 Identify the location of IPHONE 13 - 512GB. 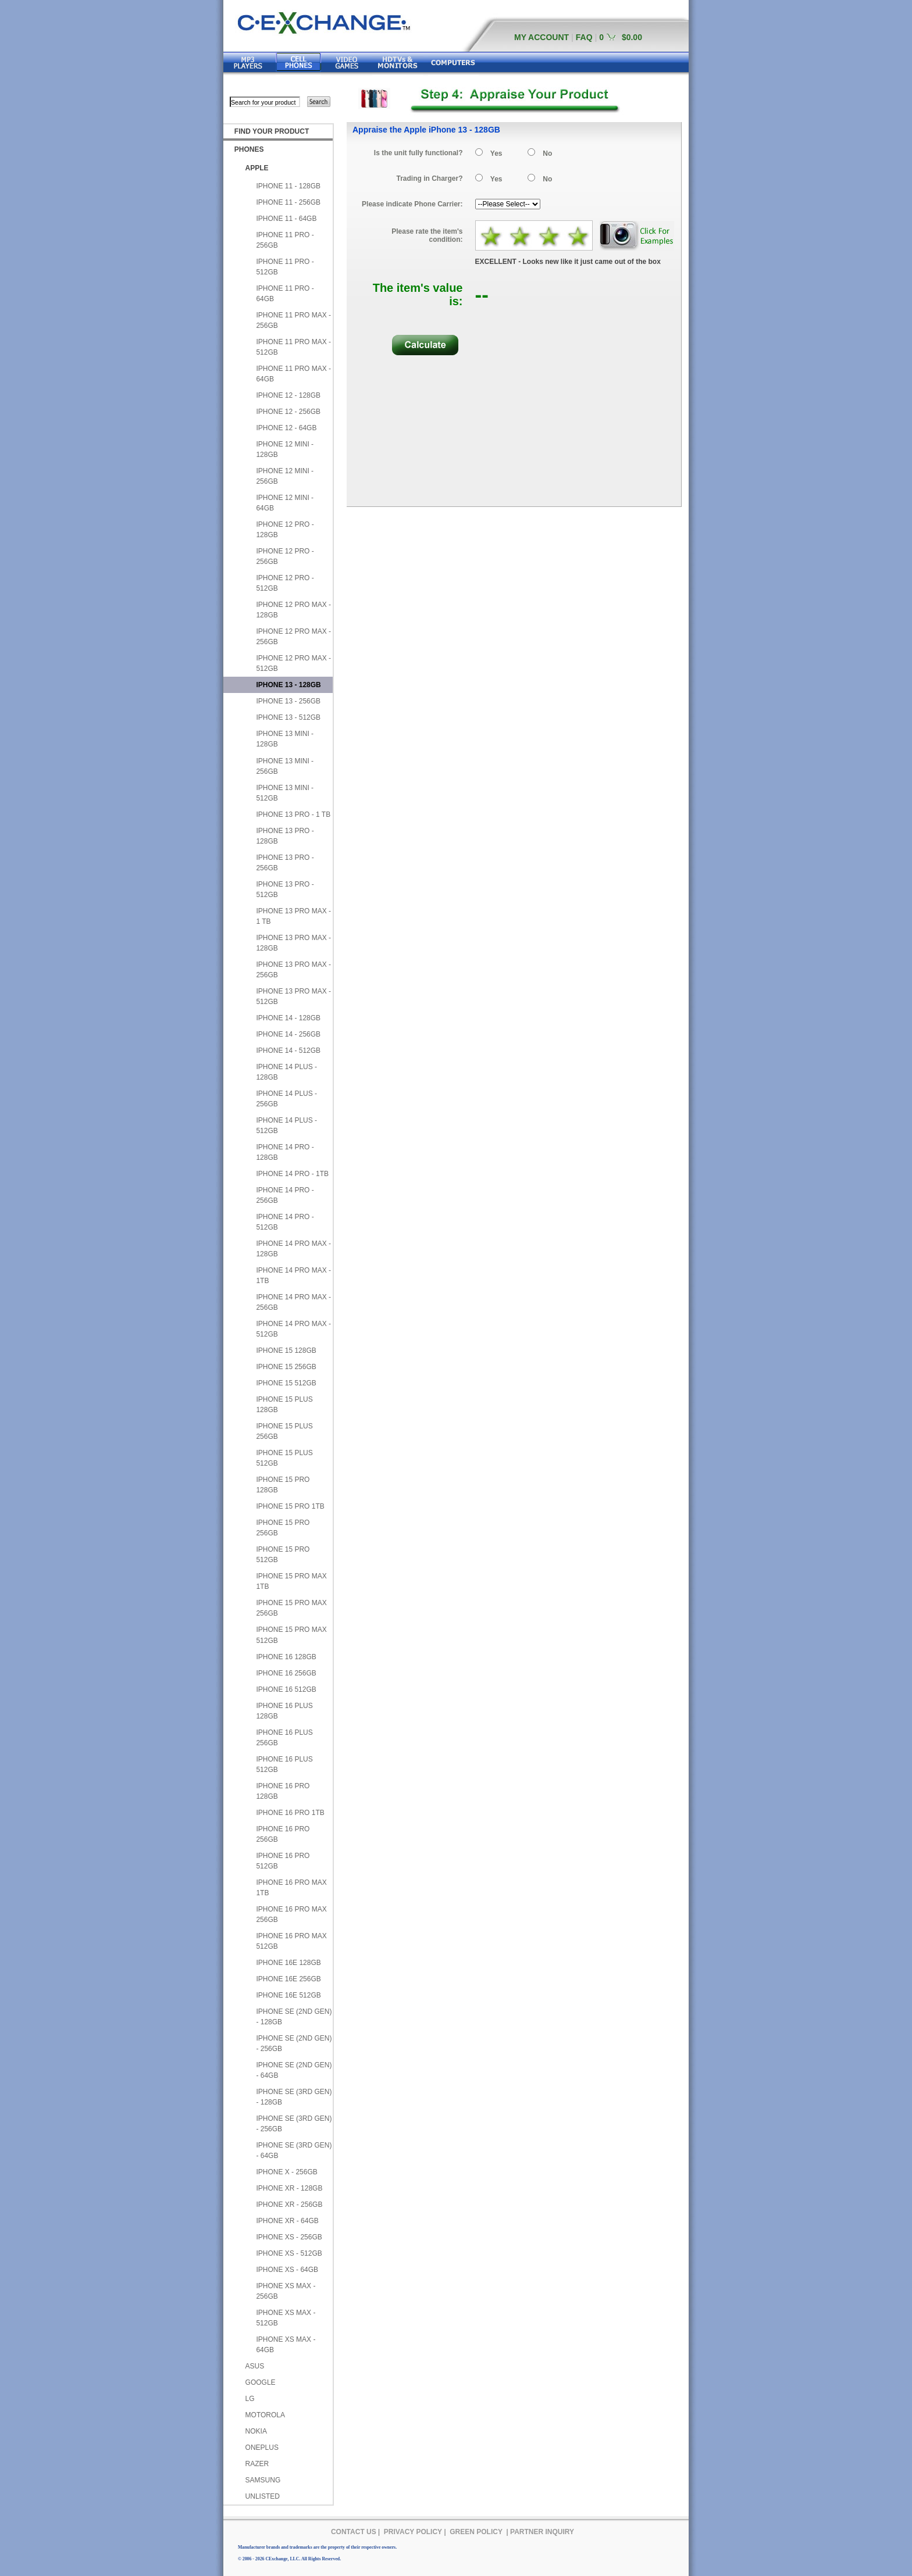
(288, 717).